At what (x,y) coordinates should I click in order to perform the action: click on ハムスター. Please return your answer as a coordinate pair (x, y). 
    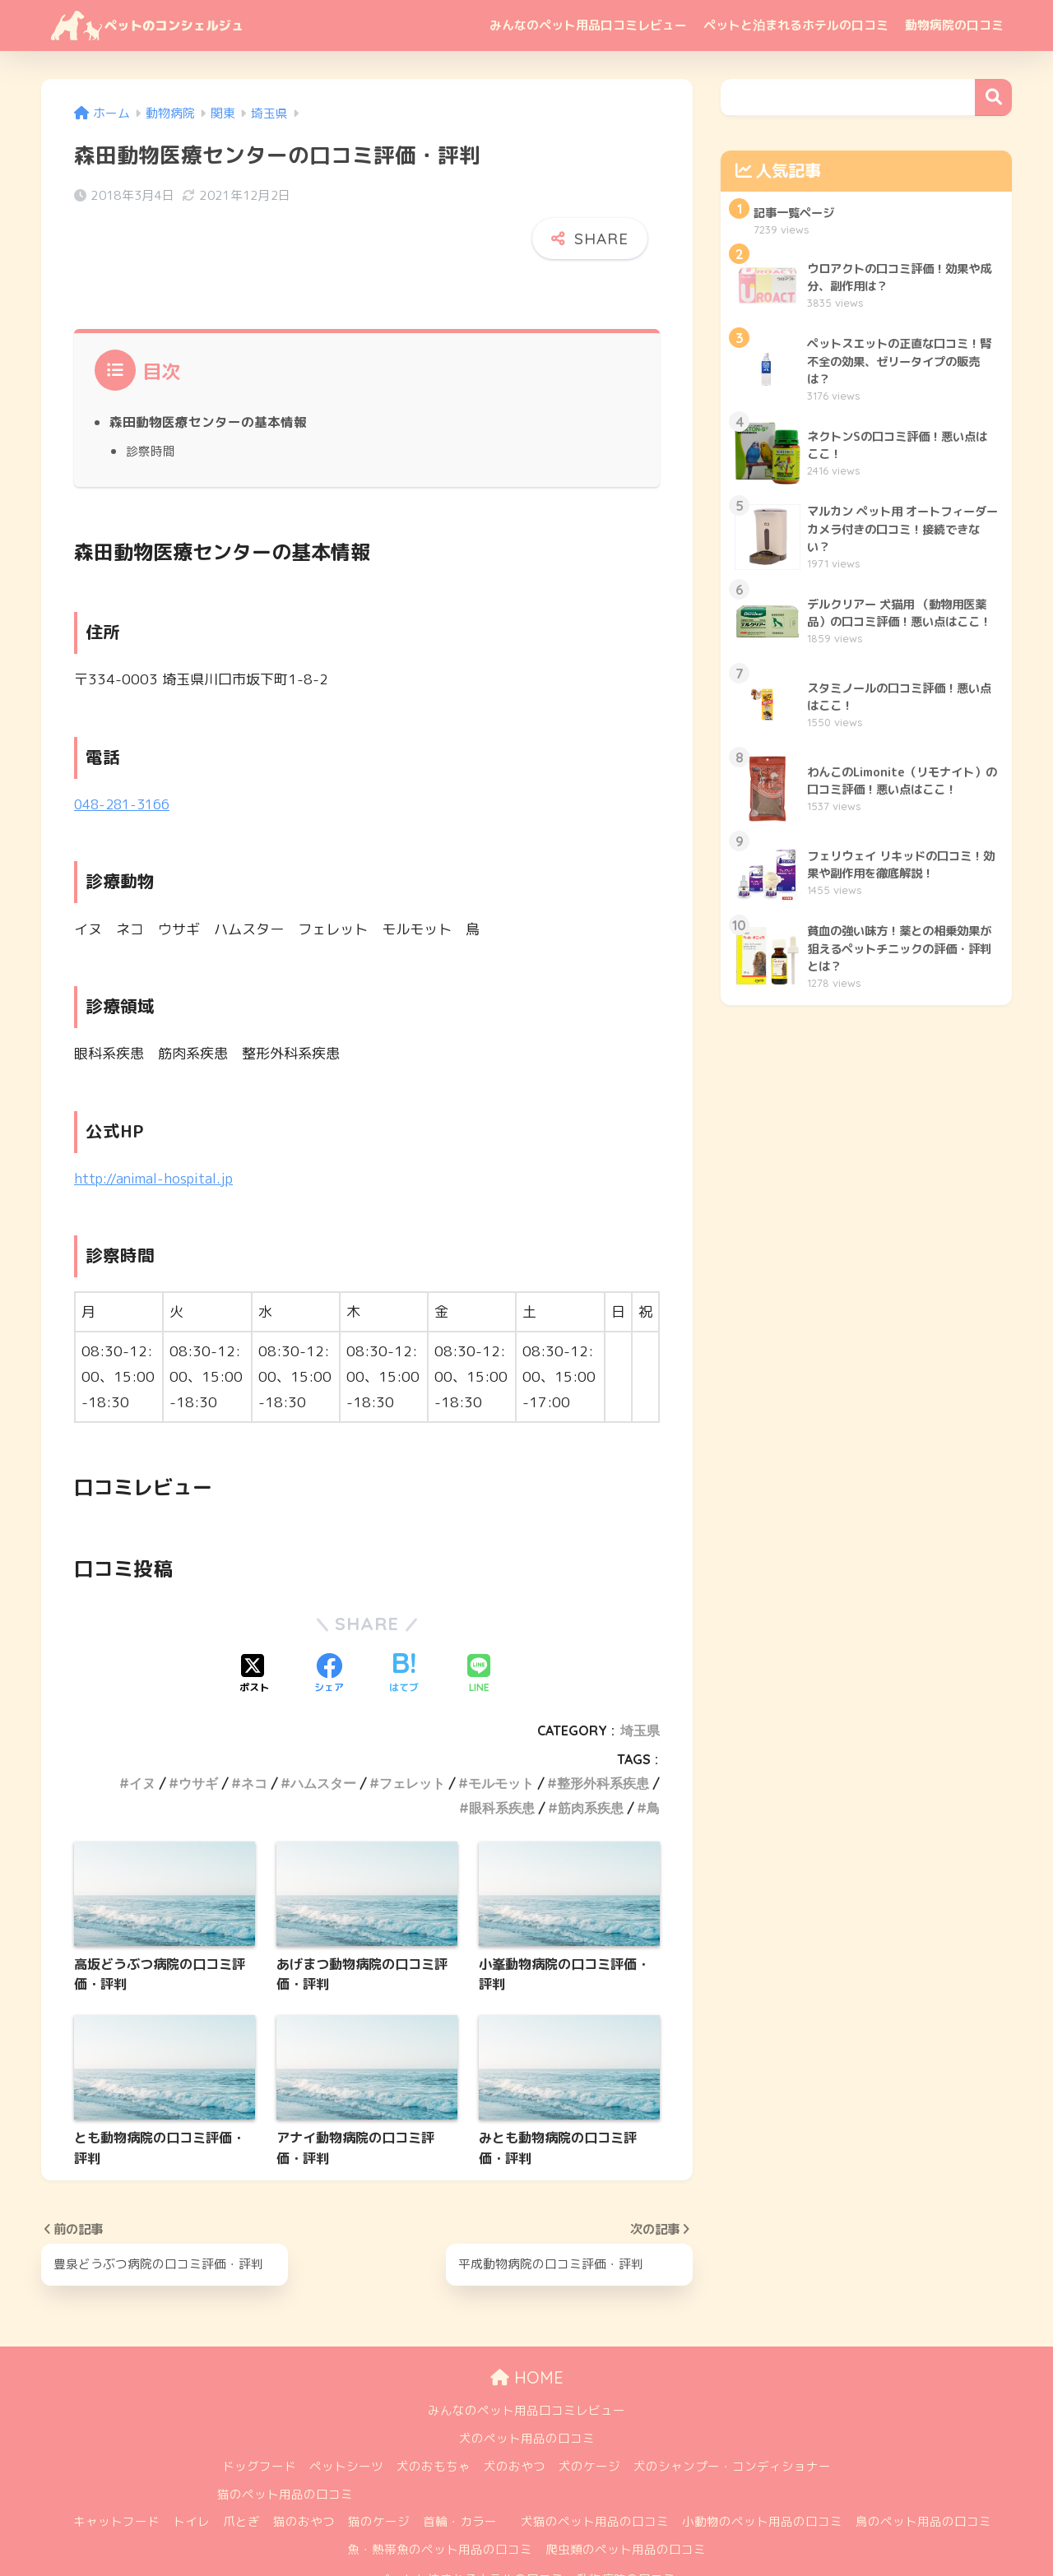
    Looking at the image, I should click on (323, 1731).